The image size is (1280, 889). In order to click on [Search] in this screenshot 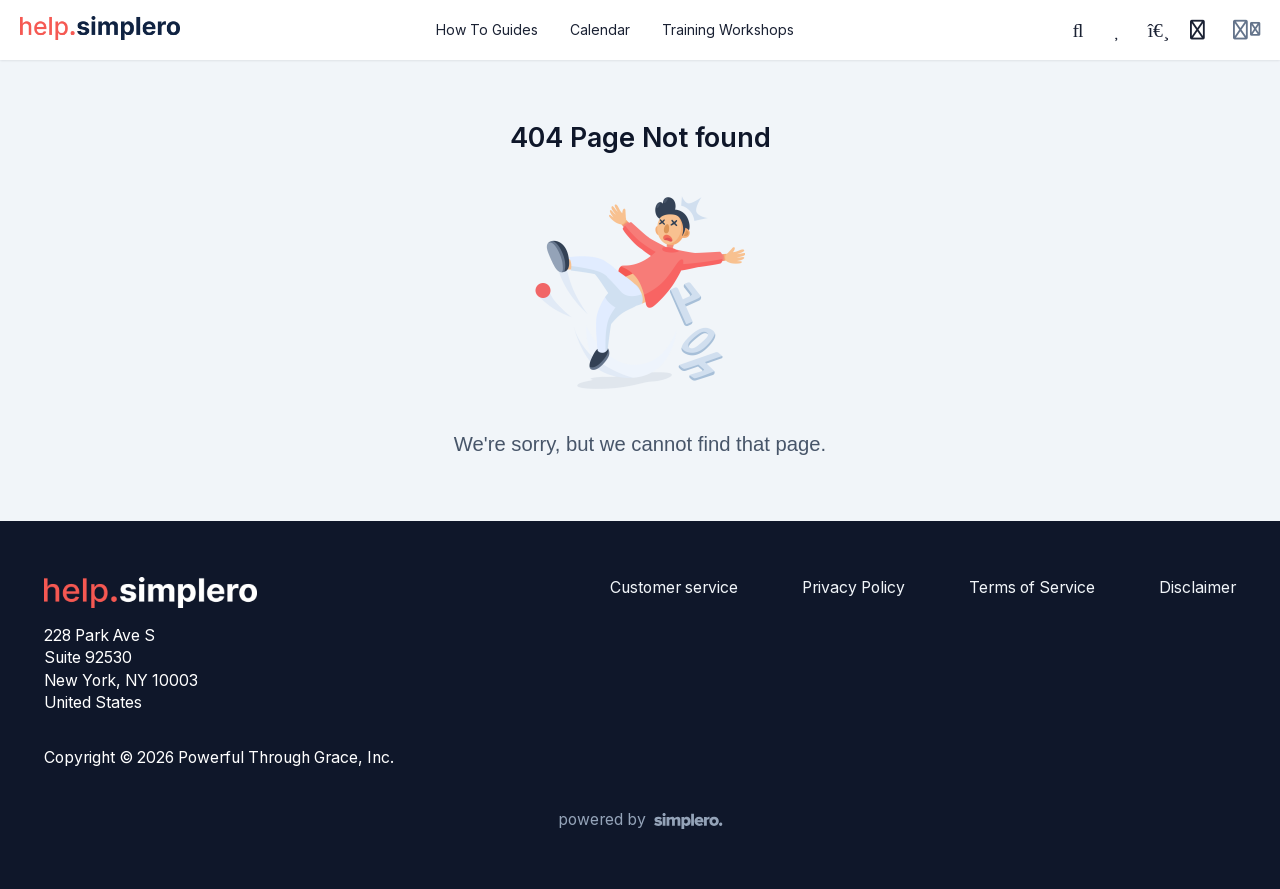, I will do `click(1078, 30)`.